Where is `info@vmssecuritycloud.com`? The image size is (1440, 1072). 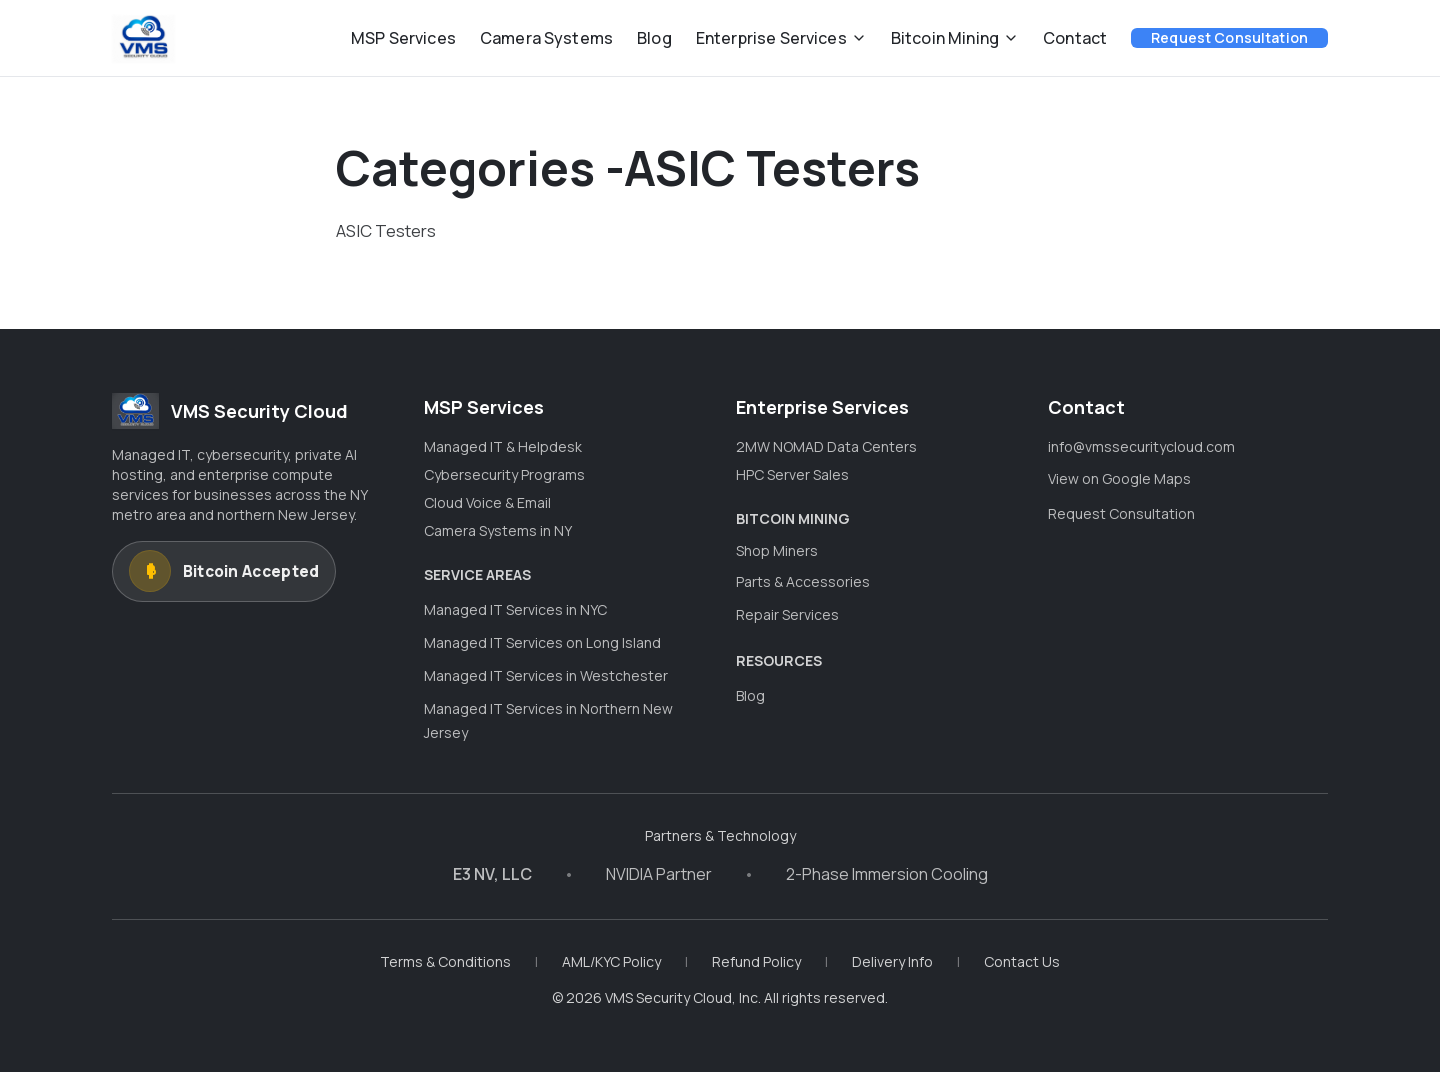
info@vmssecuritycloud.com is located at coordinates (1141, 446).